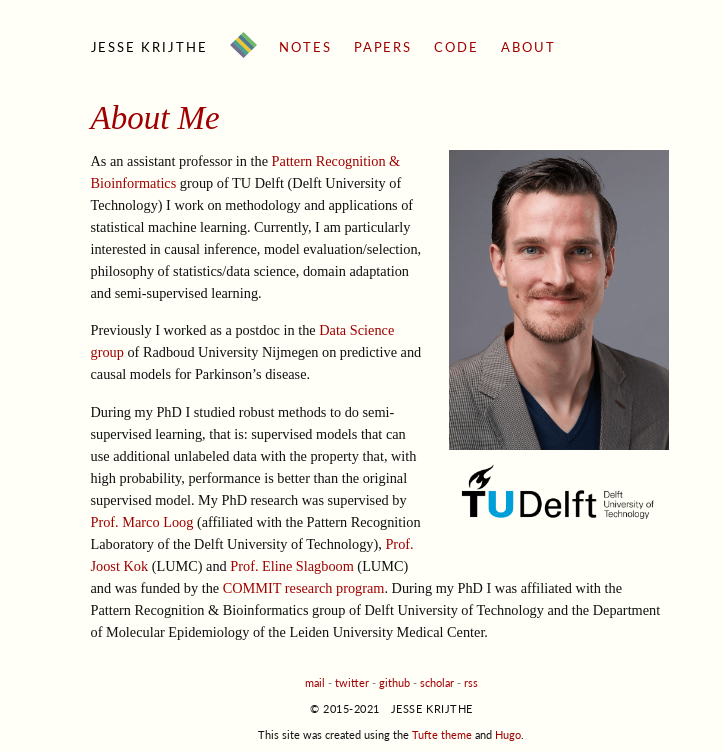 The height and width of the screenshot is (752, 724). What do you see at coordinates (528, 47) in the screenshot?
I see `About` at bounding box center [528, 47].